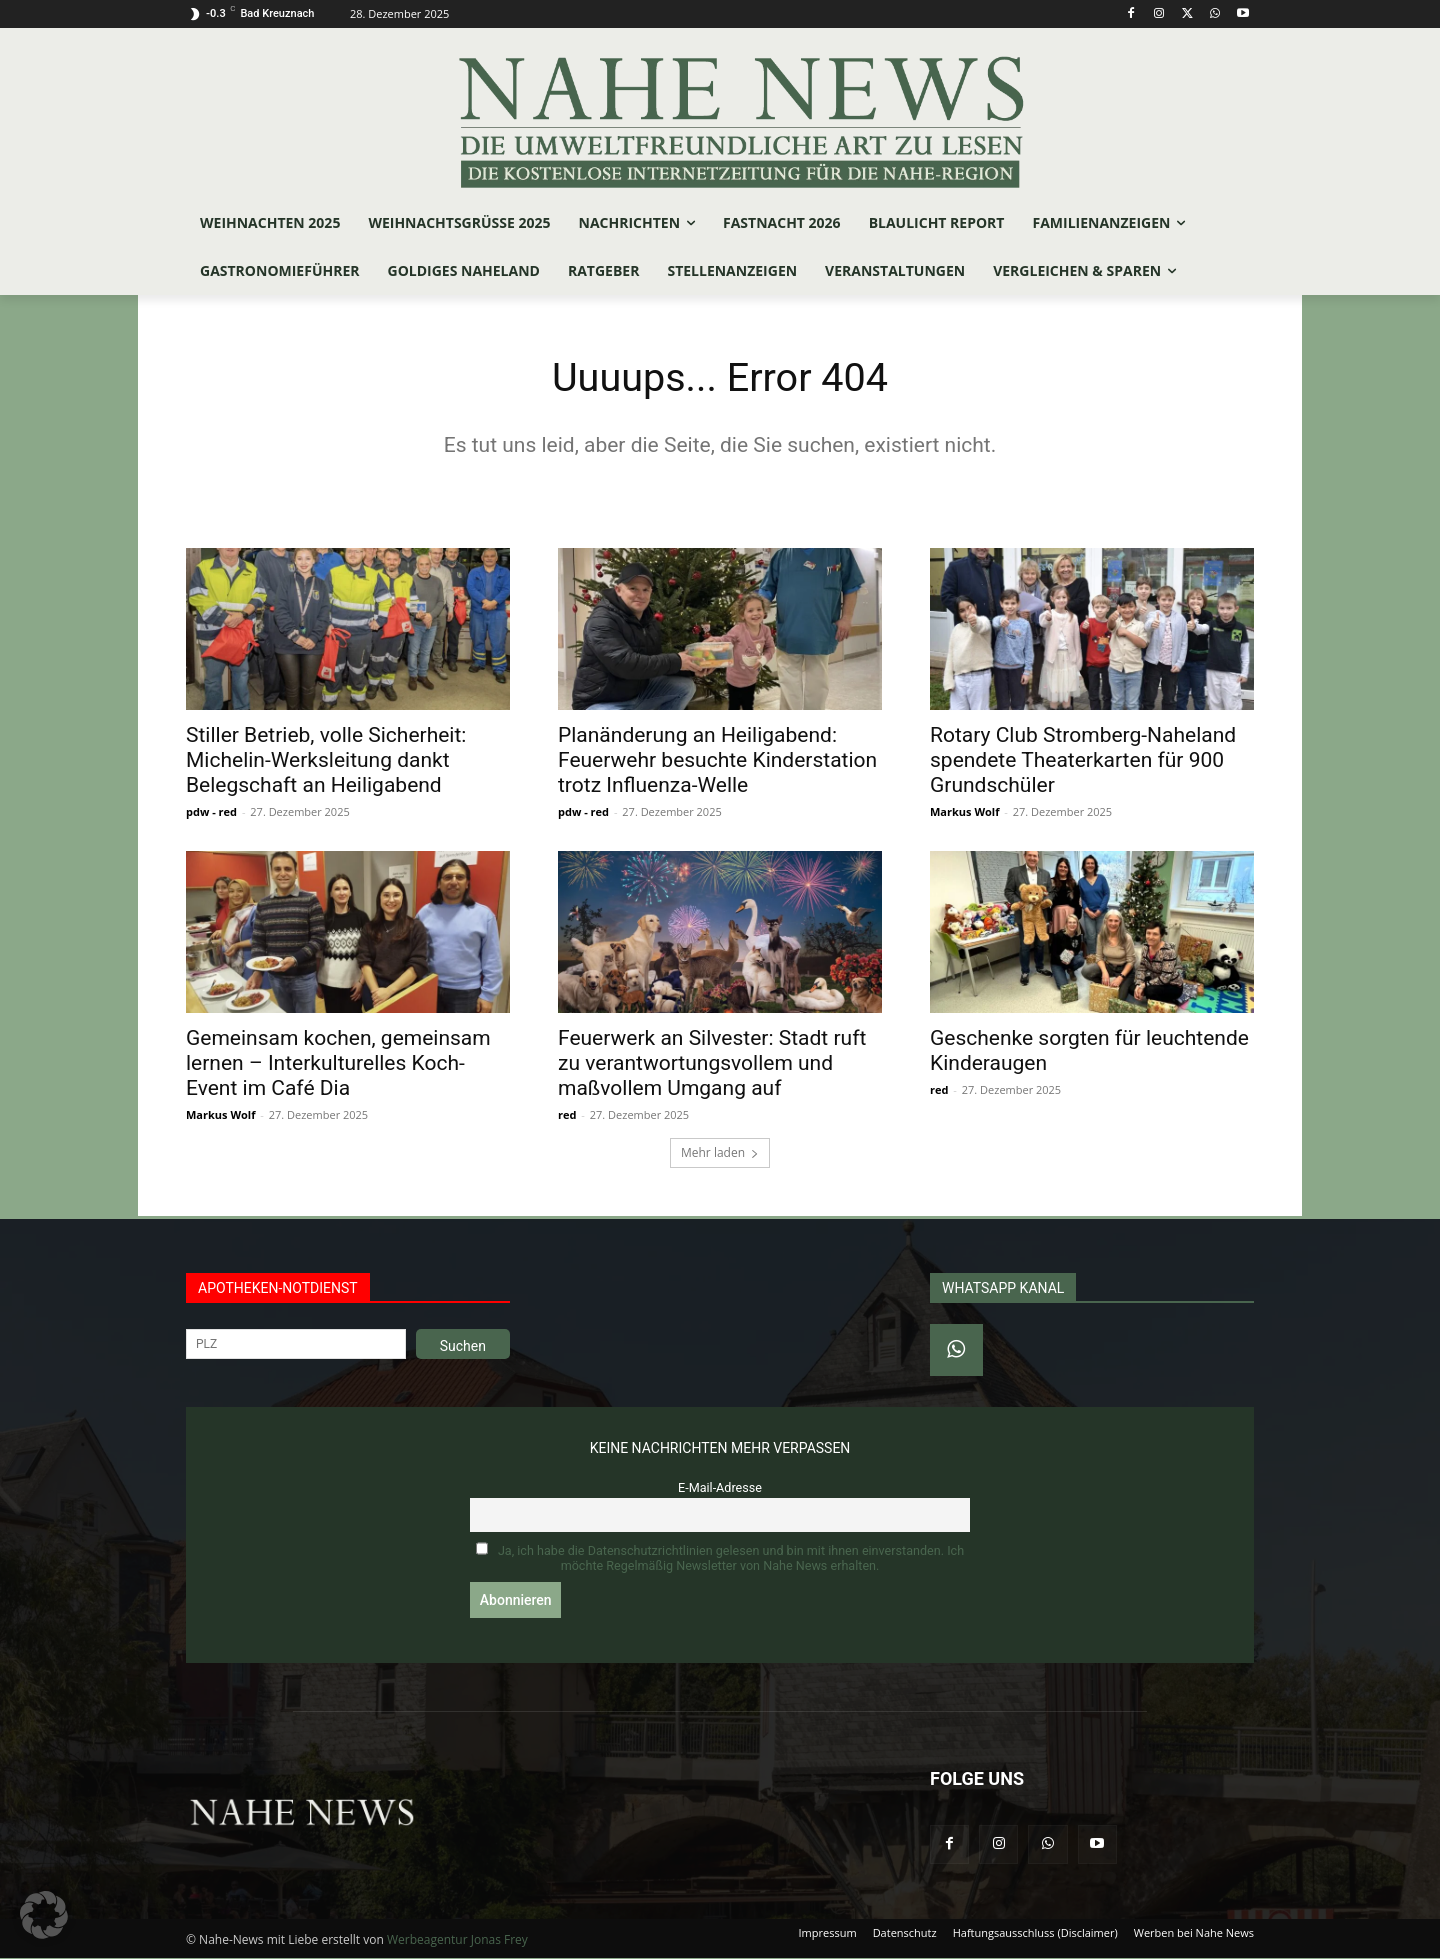  Describe the element at coordinates (964, 811) in the screenshot. I see `Markus Wolf` at that location.